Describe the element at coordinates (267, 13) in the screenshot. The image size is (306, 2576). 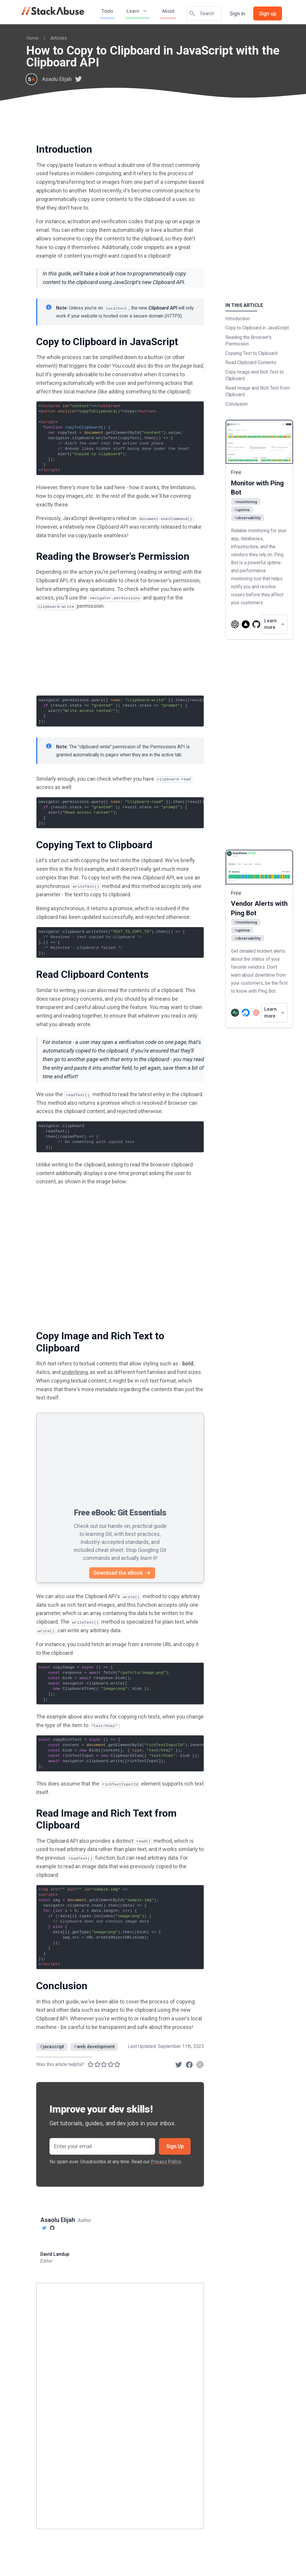
I see `Sign up` at that location.